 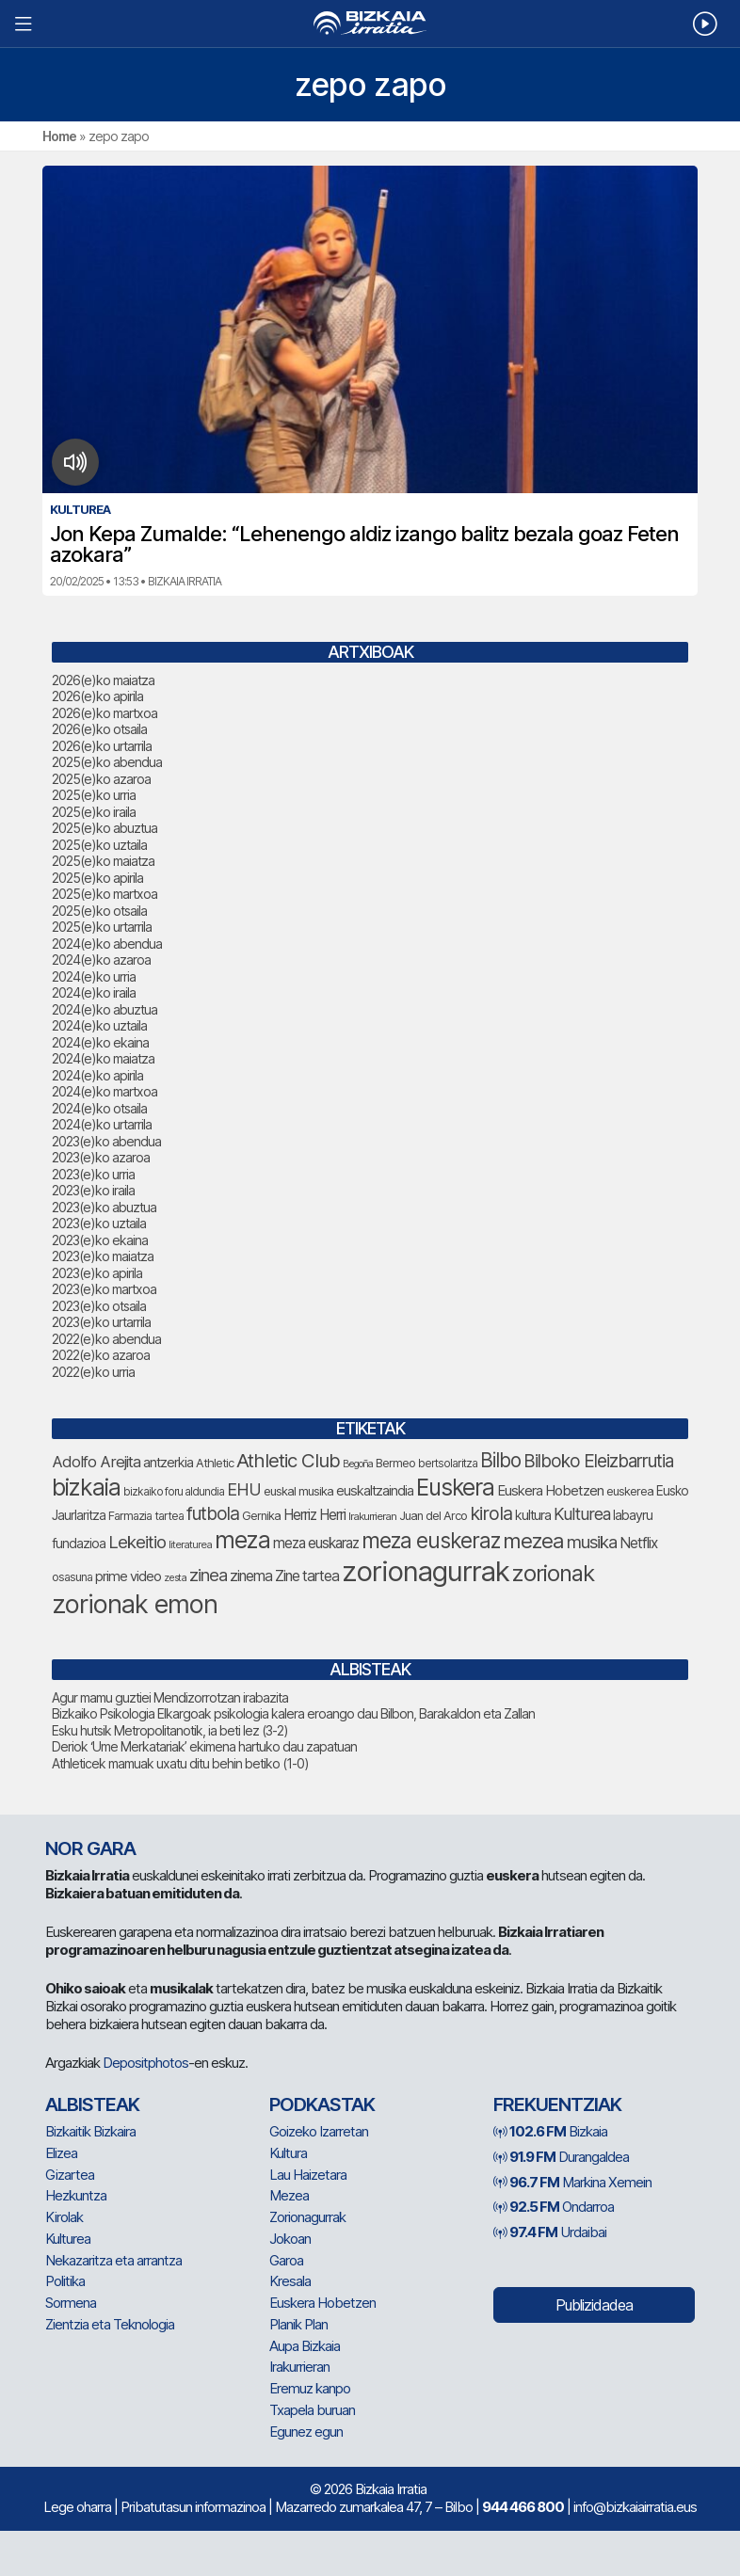 I want to click on bertsolaritza [bertsolaritza (71 elementu)], so click(x=447, y=1463).